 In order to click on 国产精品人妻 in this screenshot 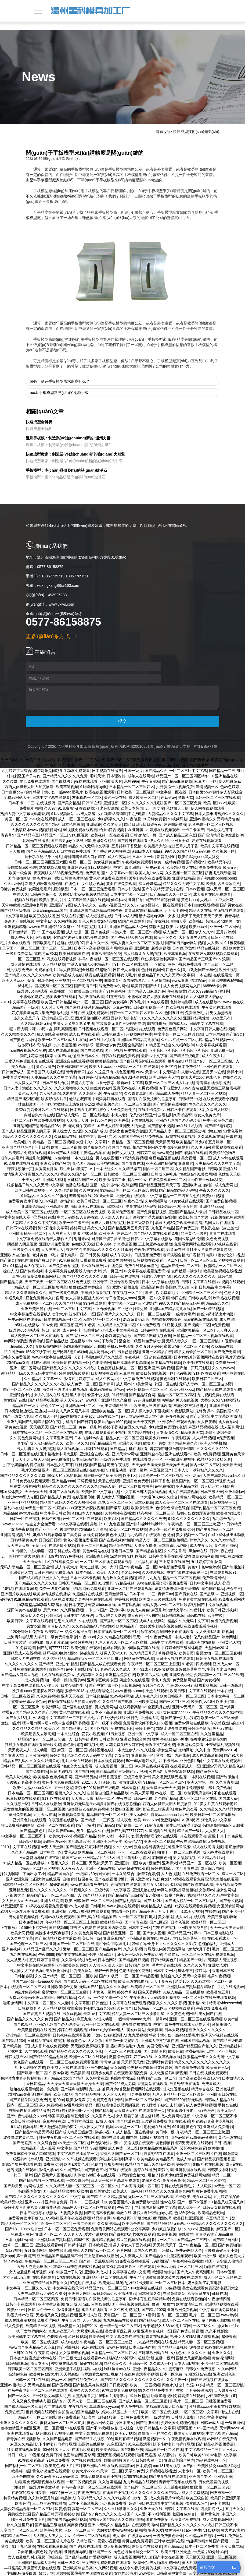, I will do `click(94, 1895)`.